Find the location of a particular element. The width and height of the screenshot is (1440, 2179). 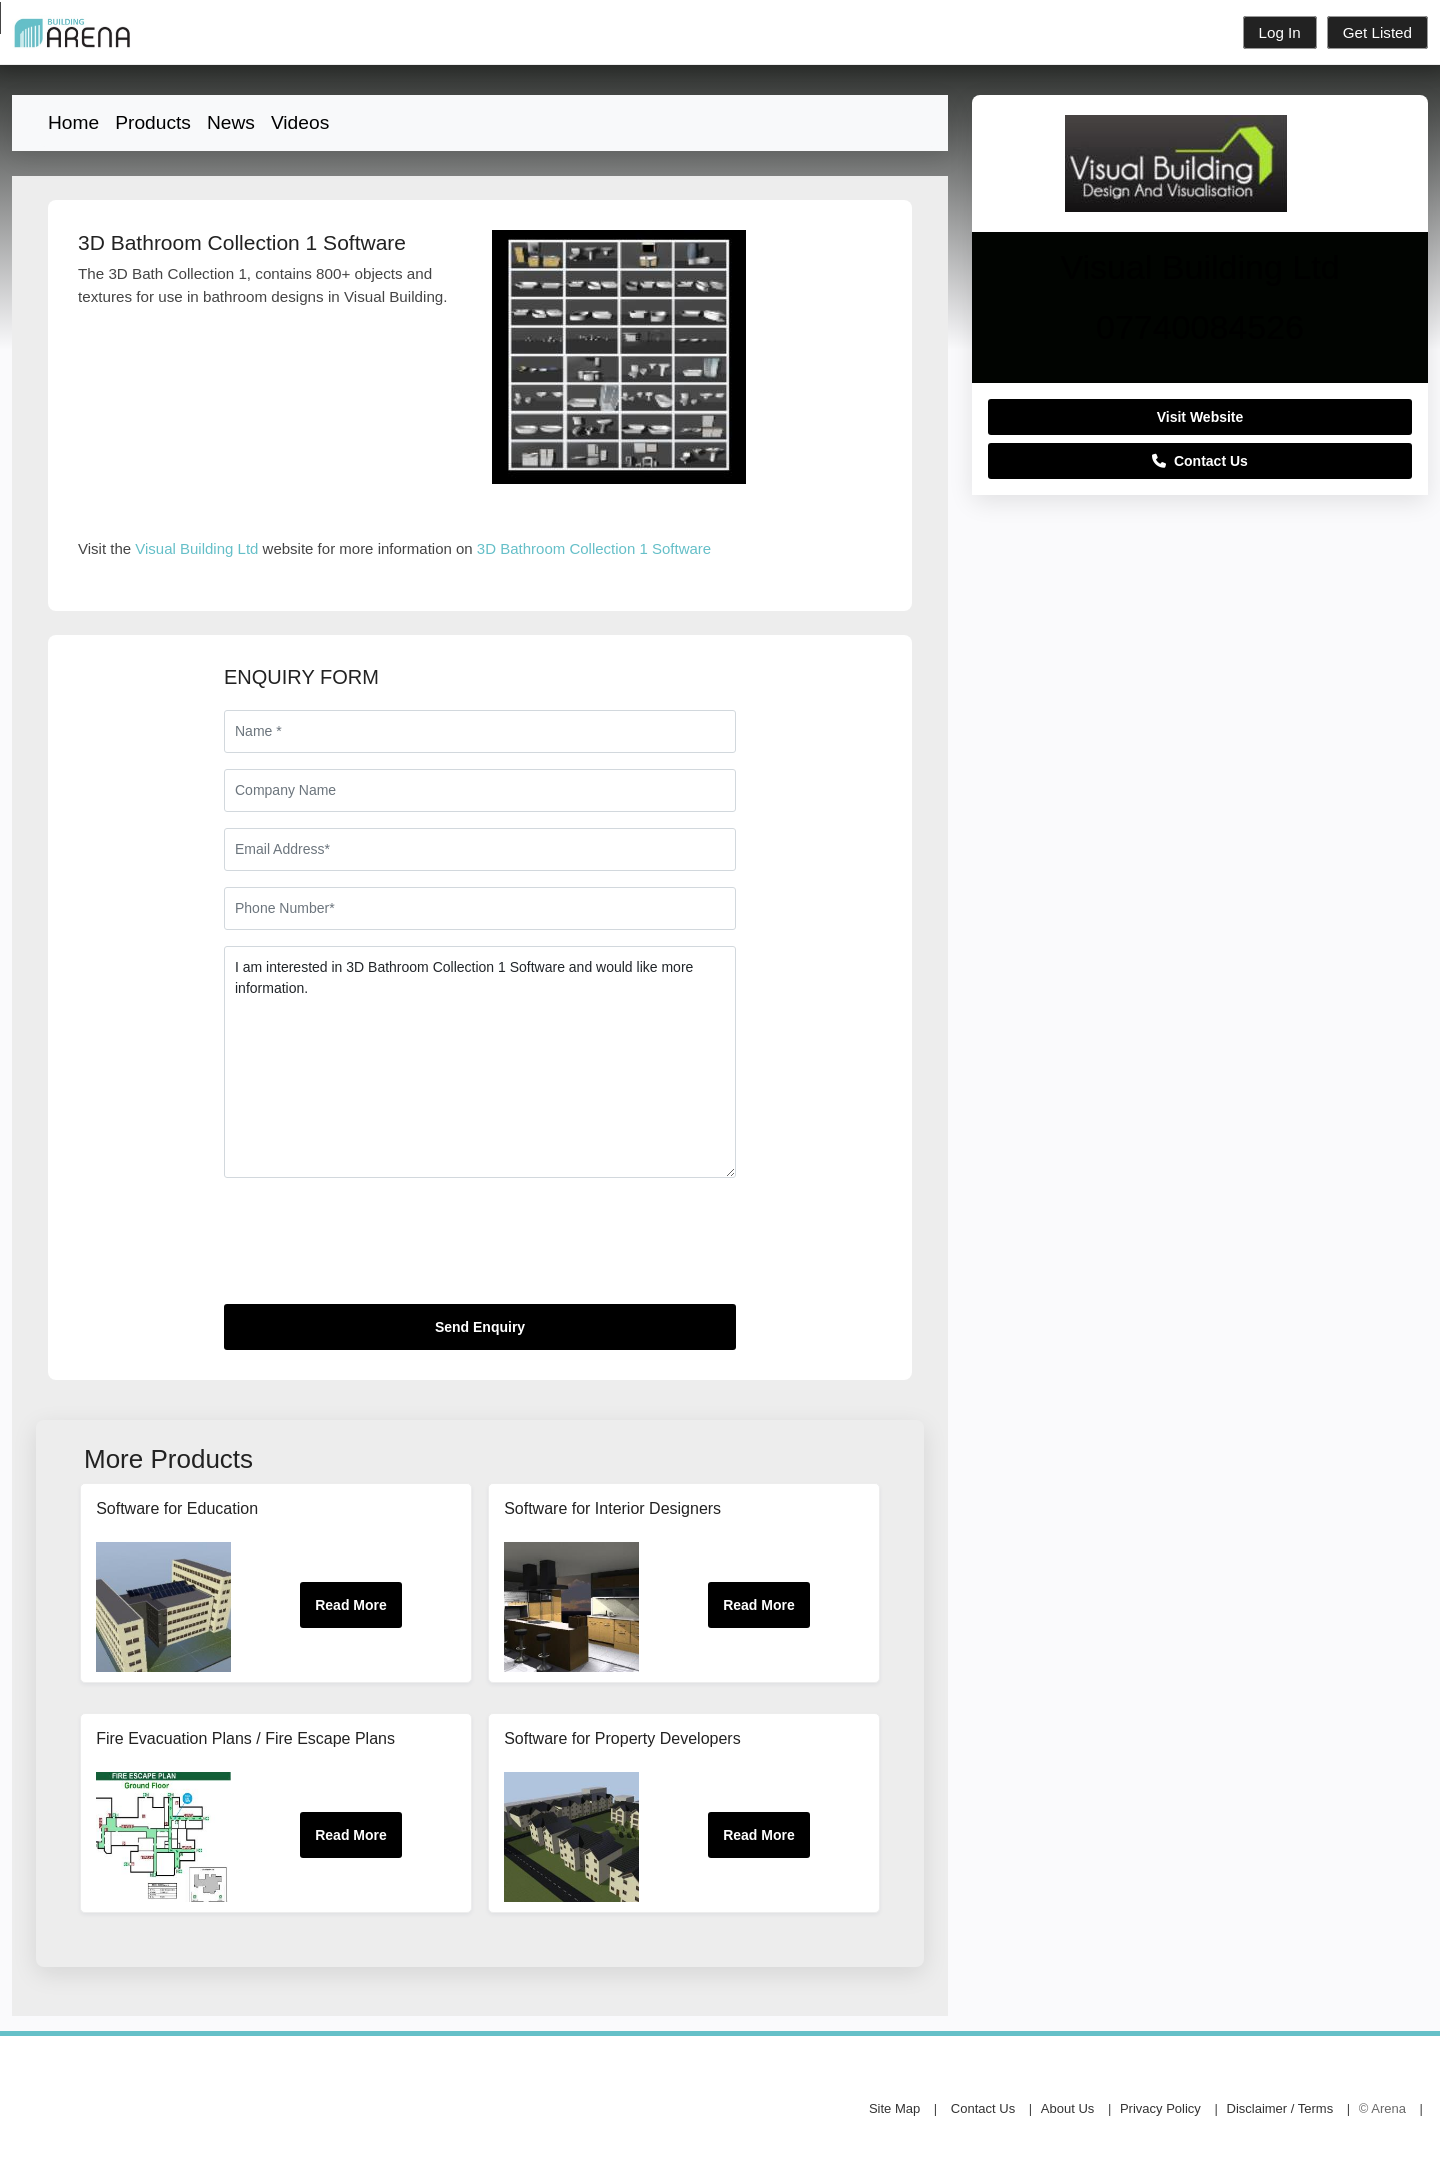

Log In is located at coordinates (1280, 32).